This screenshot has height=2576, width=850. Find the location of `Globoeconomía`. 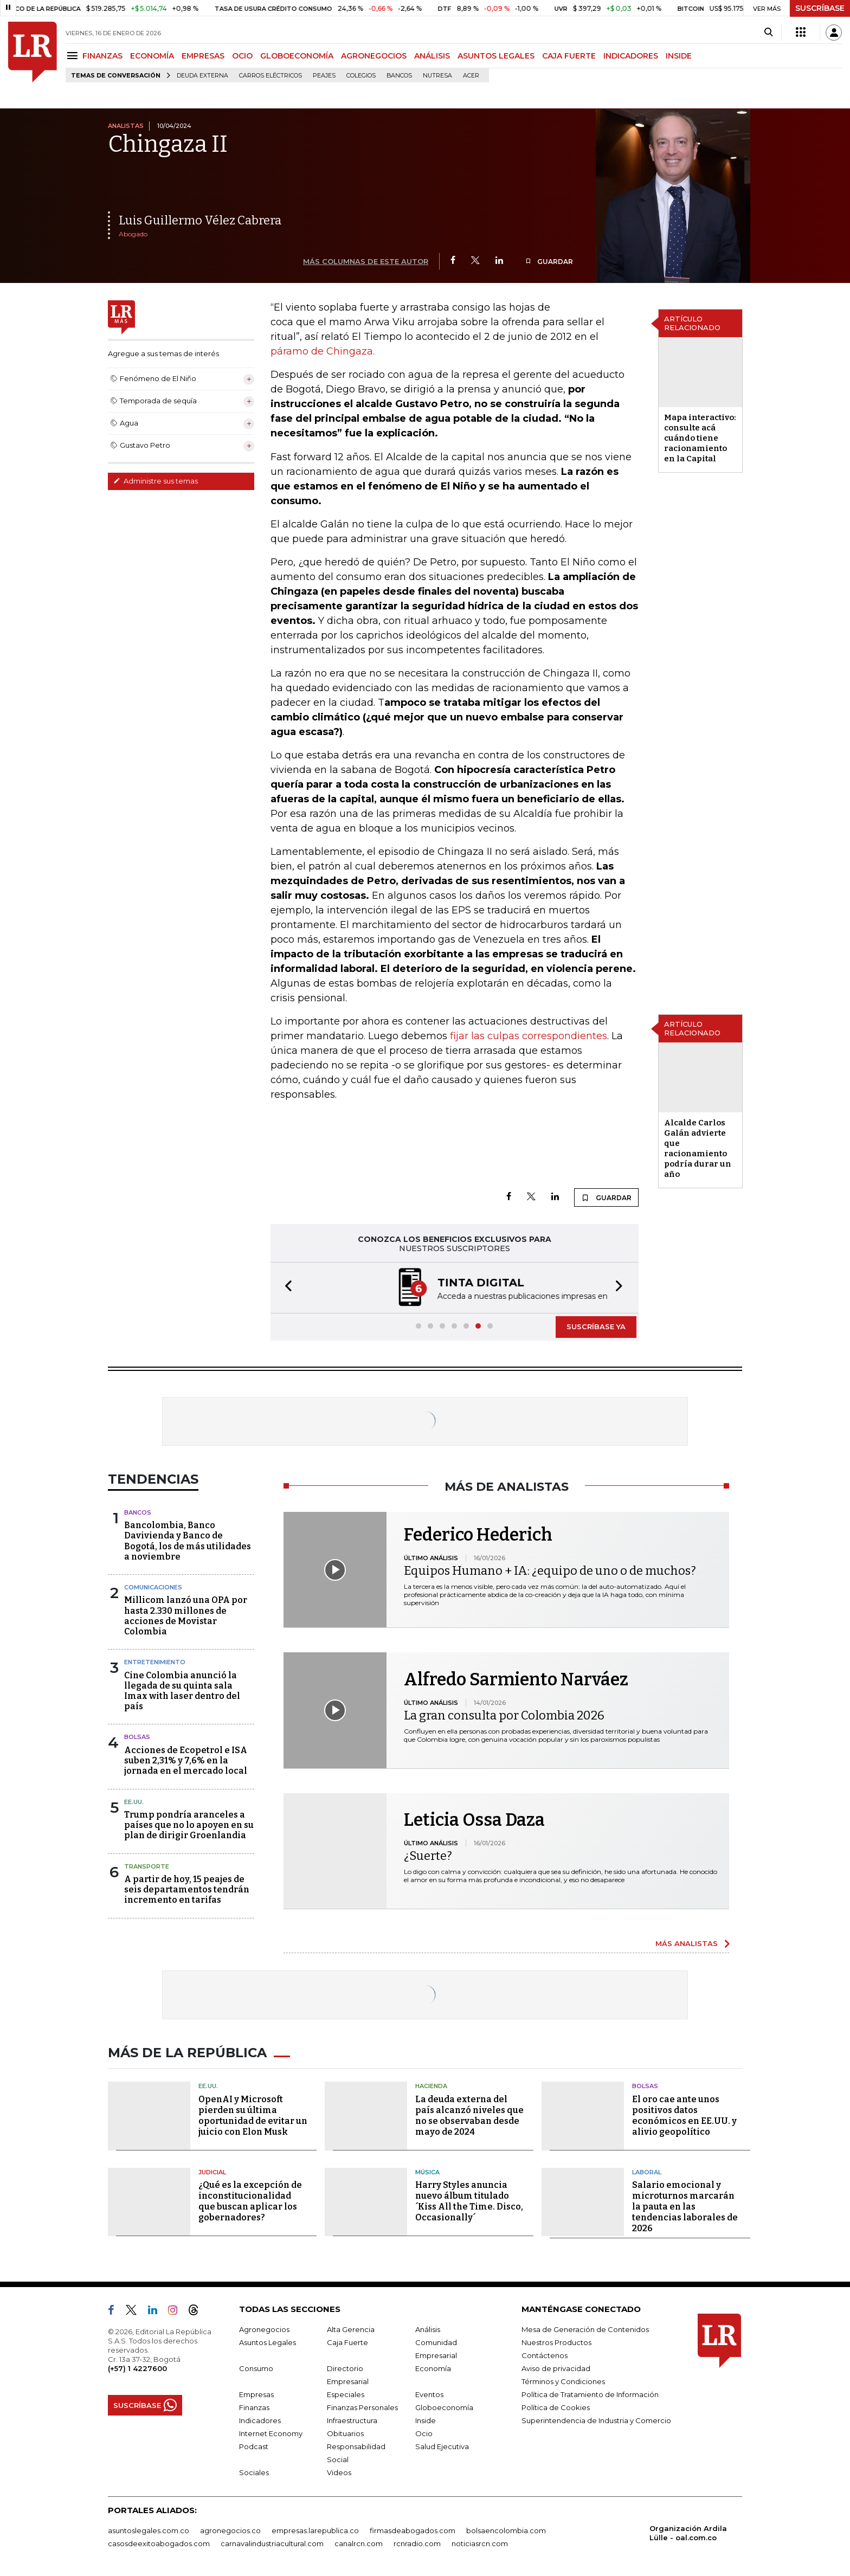

Globoeconomía is located at coordinates (444, 2407).